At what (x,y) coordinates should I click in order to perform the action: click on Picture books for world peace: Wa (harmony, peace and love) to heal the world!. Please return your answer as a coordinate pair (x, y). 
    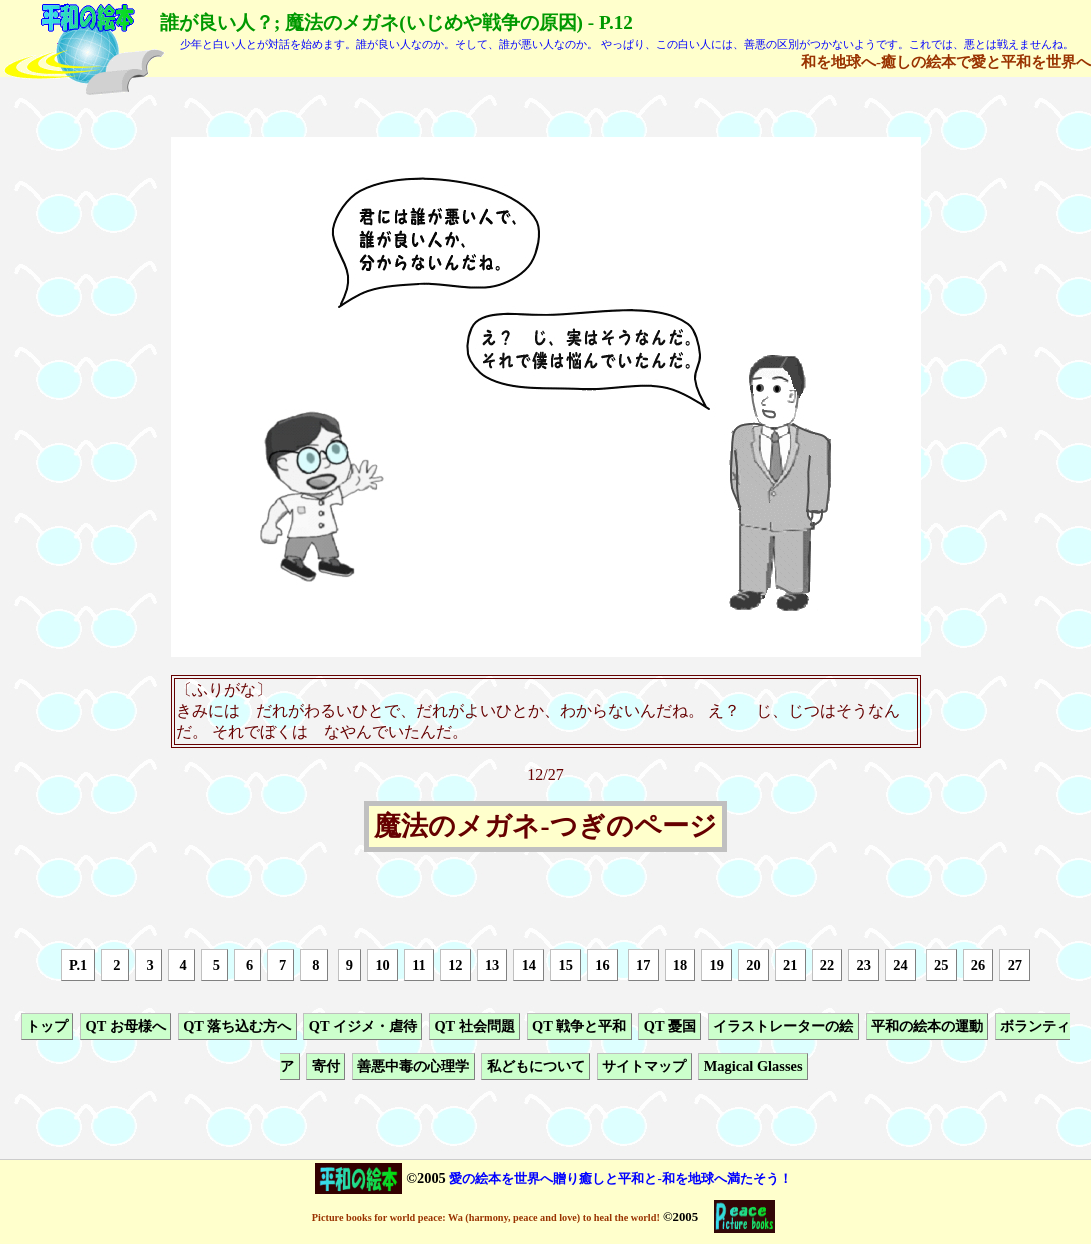
    Looking at the image, I should click on (486, 1217).